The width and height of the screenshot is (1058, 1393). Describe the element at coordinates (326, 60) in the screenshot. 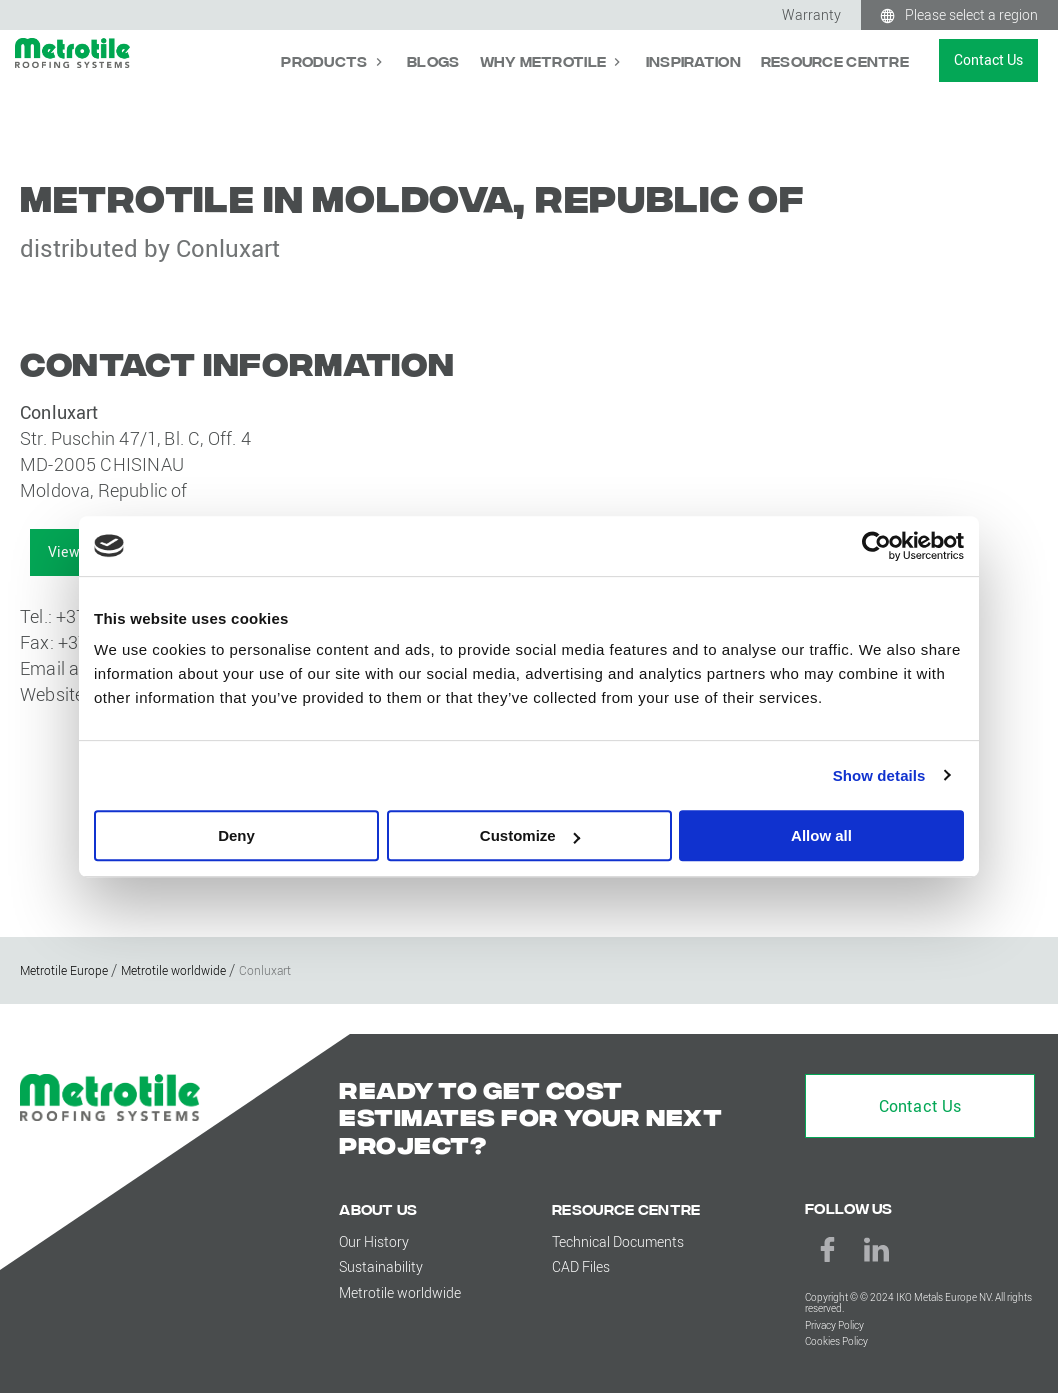

I see `Products` at that location.